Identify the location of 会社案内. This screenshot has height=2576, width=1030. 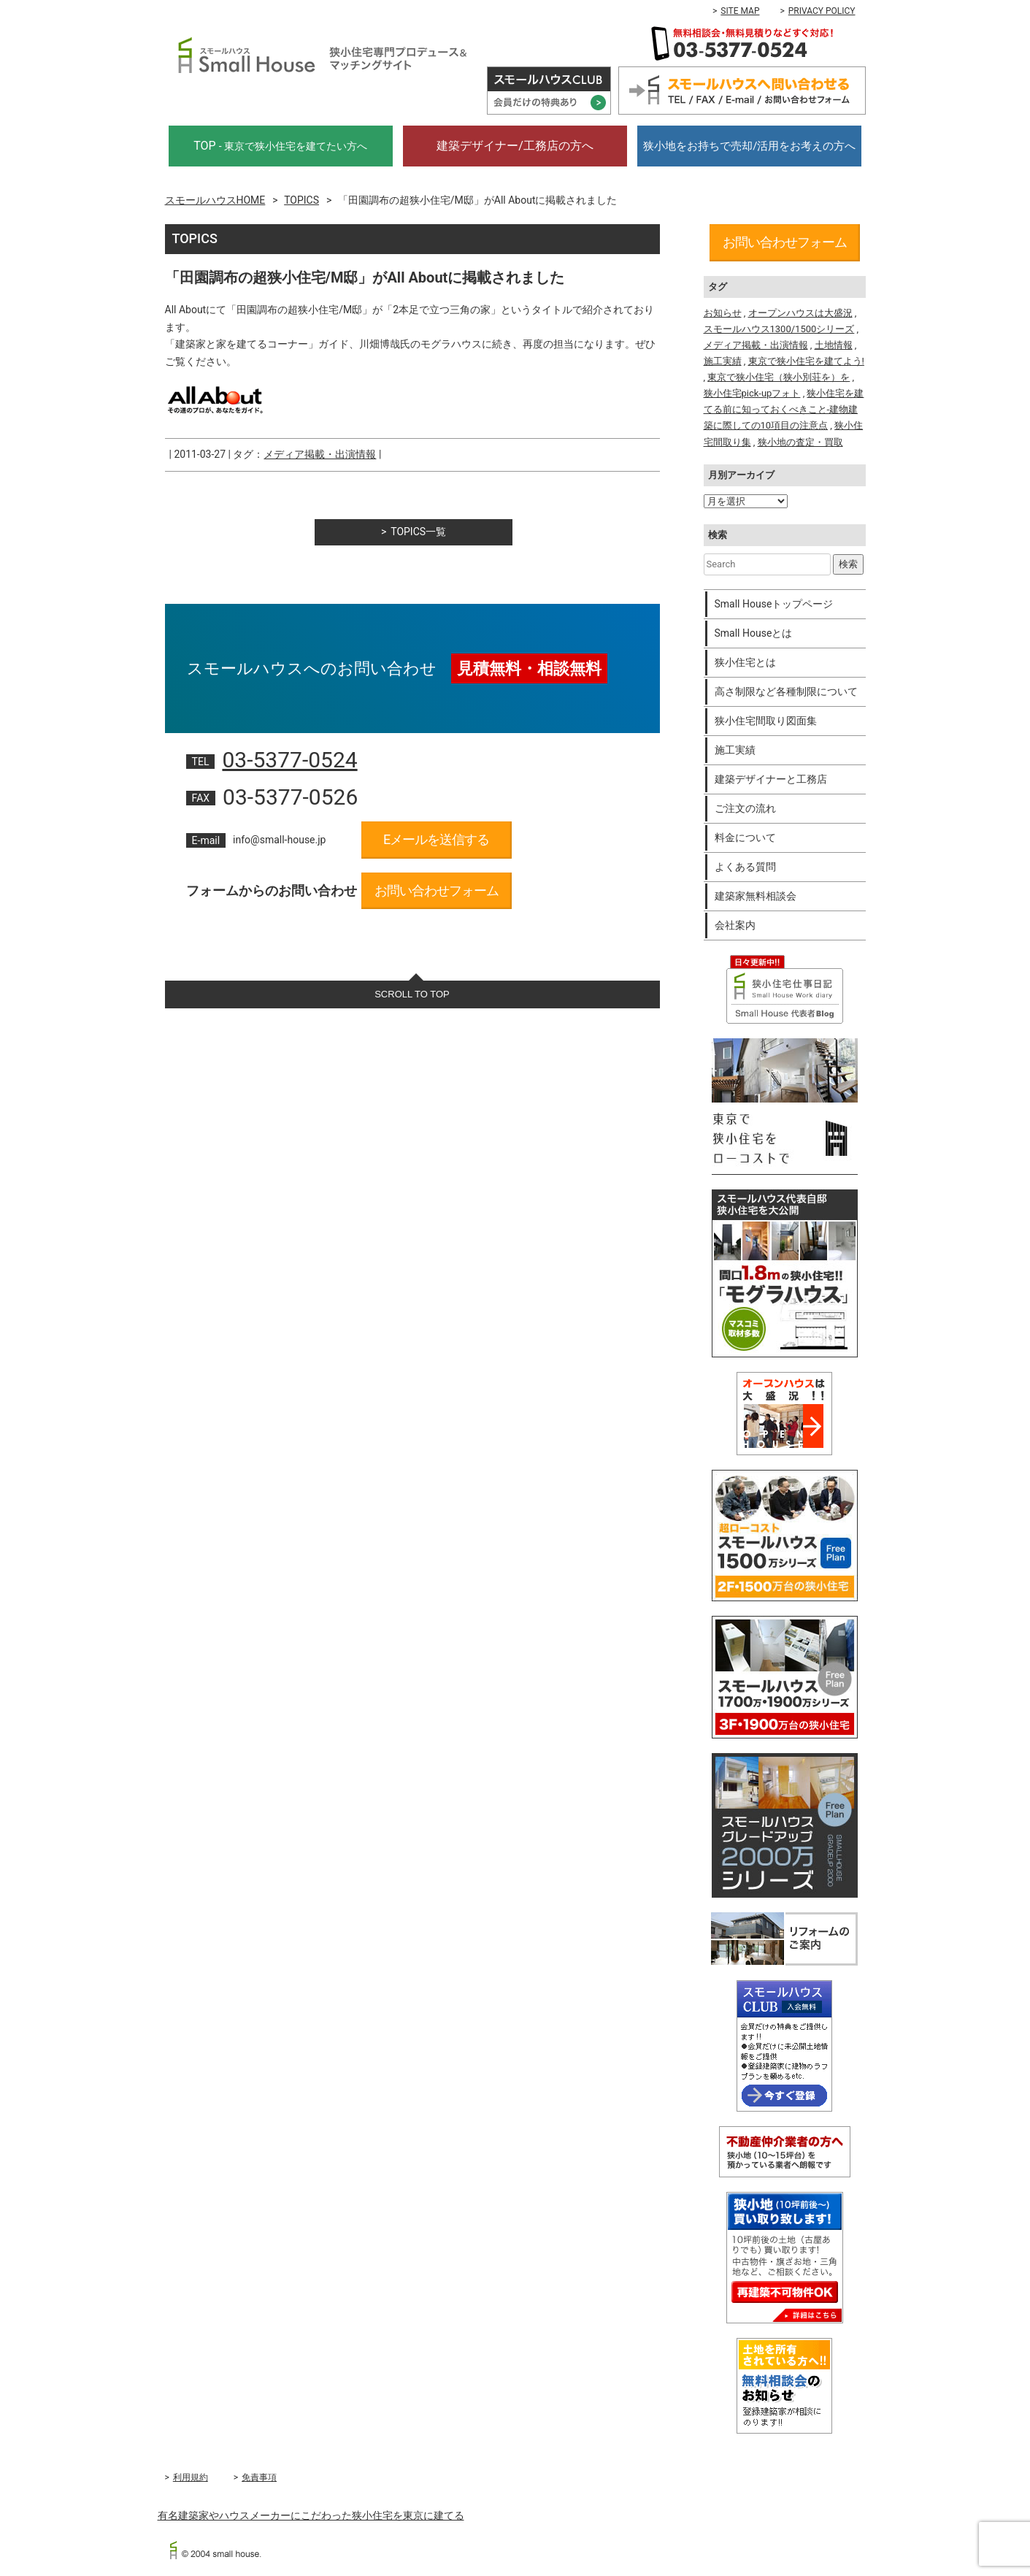
(735, 925).